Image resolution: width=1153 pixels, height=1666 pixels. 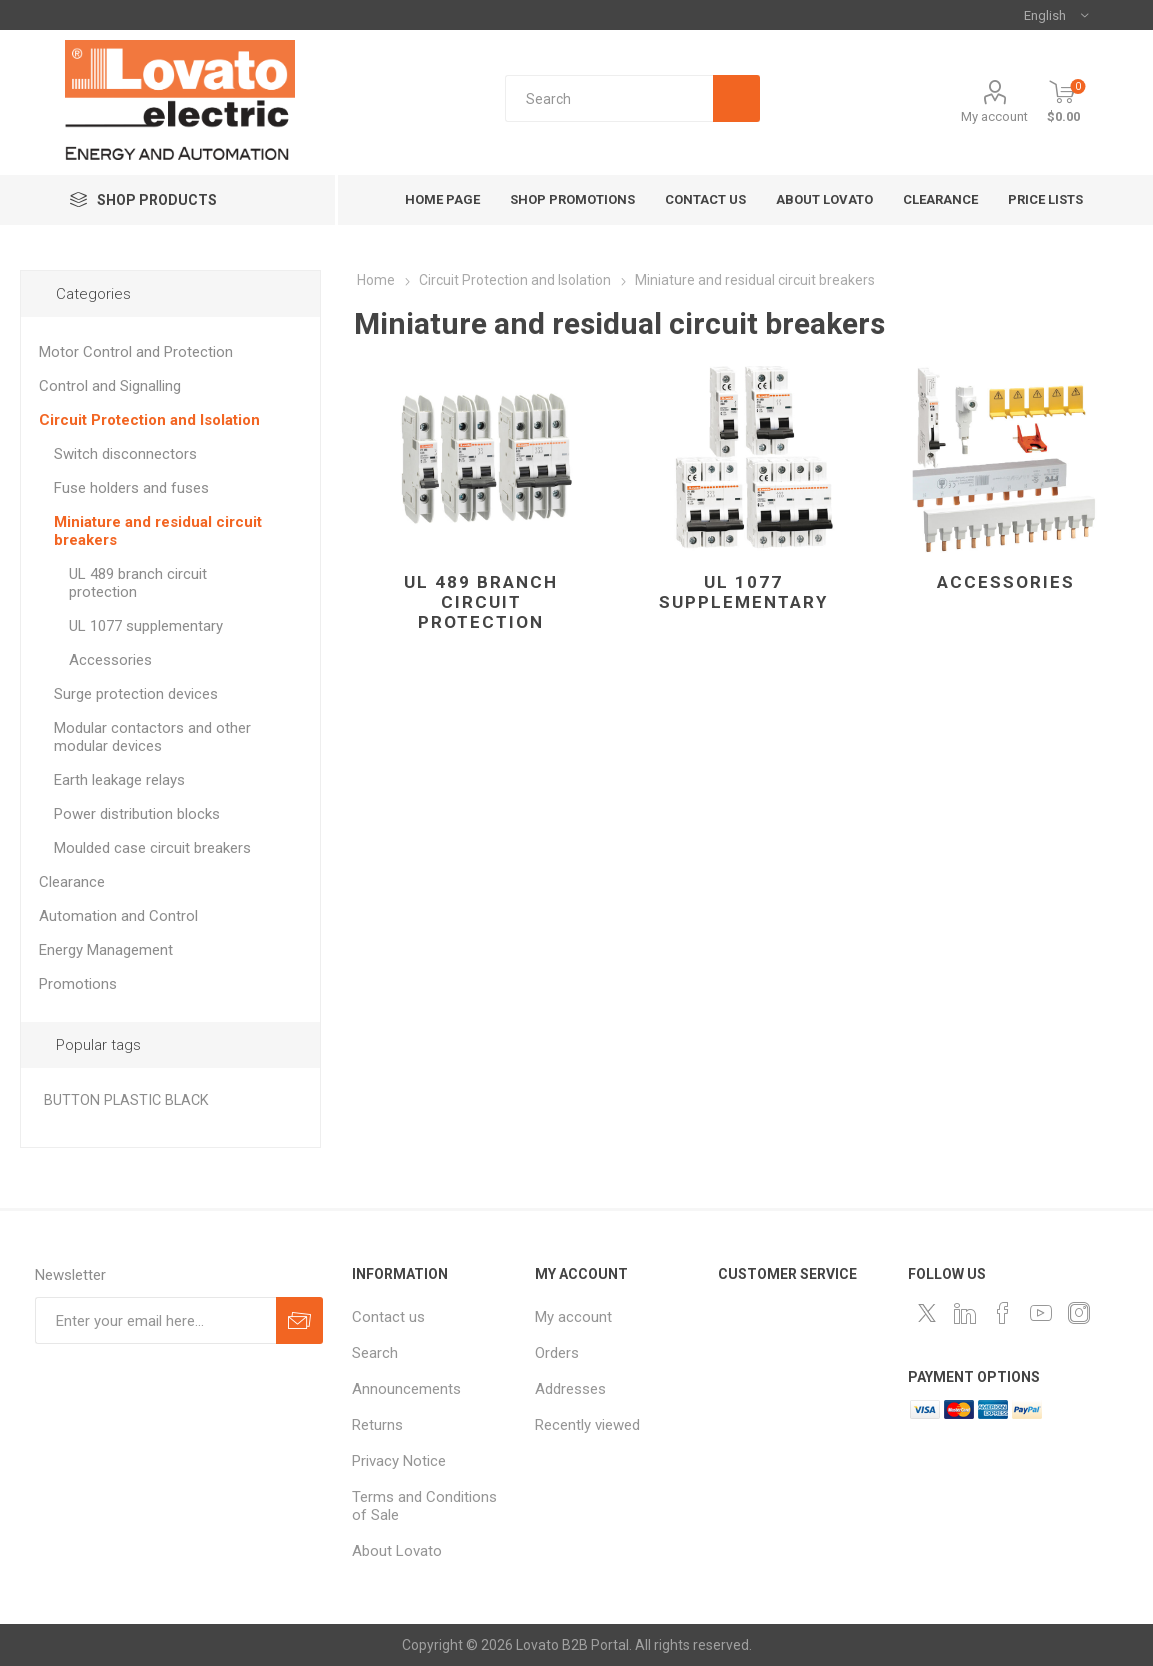 What do you see at coordinates (377, 1425) in the screenshot?
I see `Returns` at bounding box center [377, 1425].